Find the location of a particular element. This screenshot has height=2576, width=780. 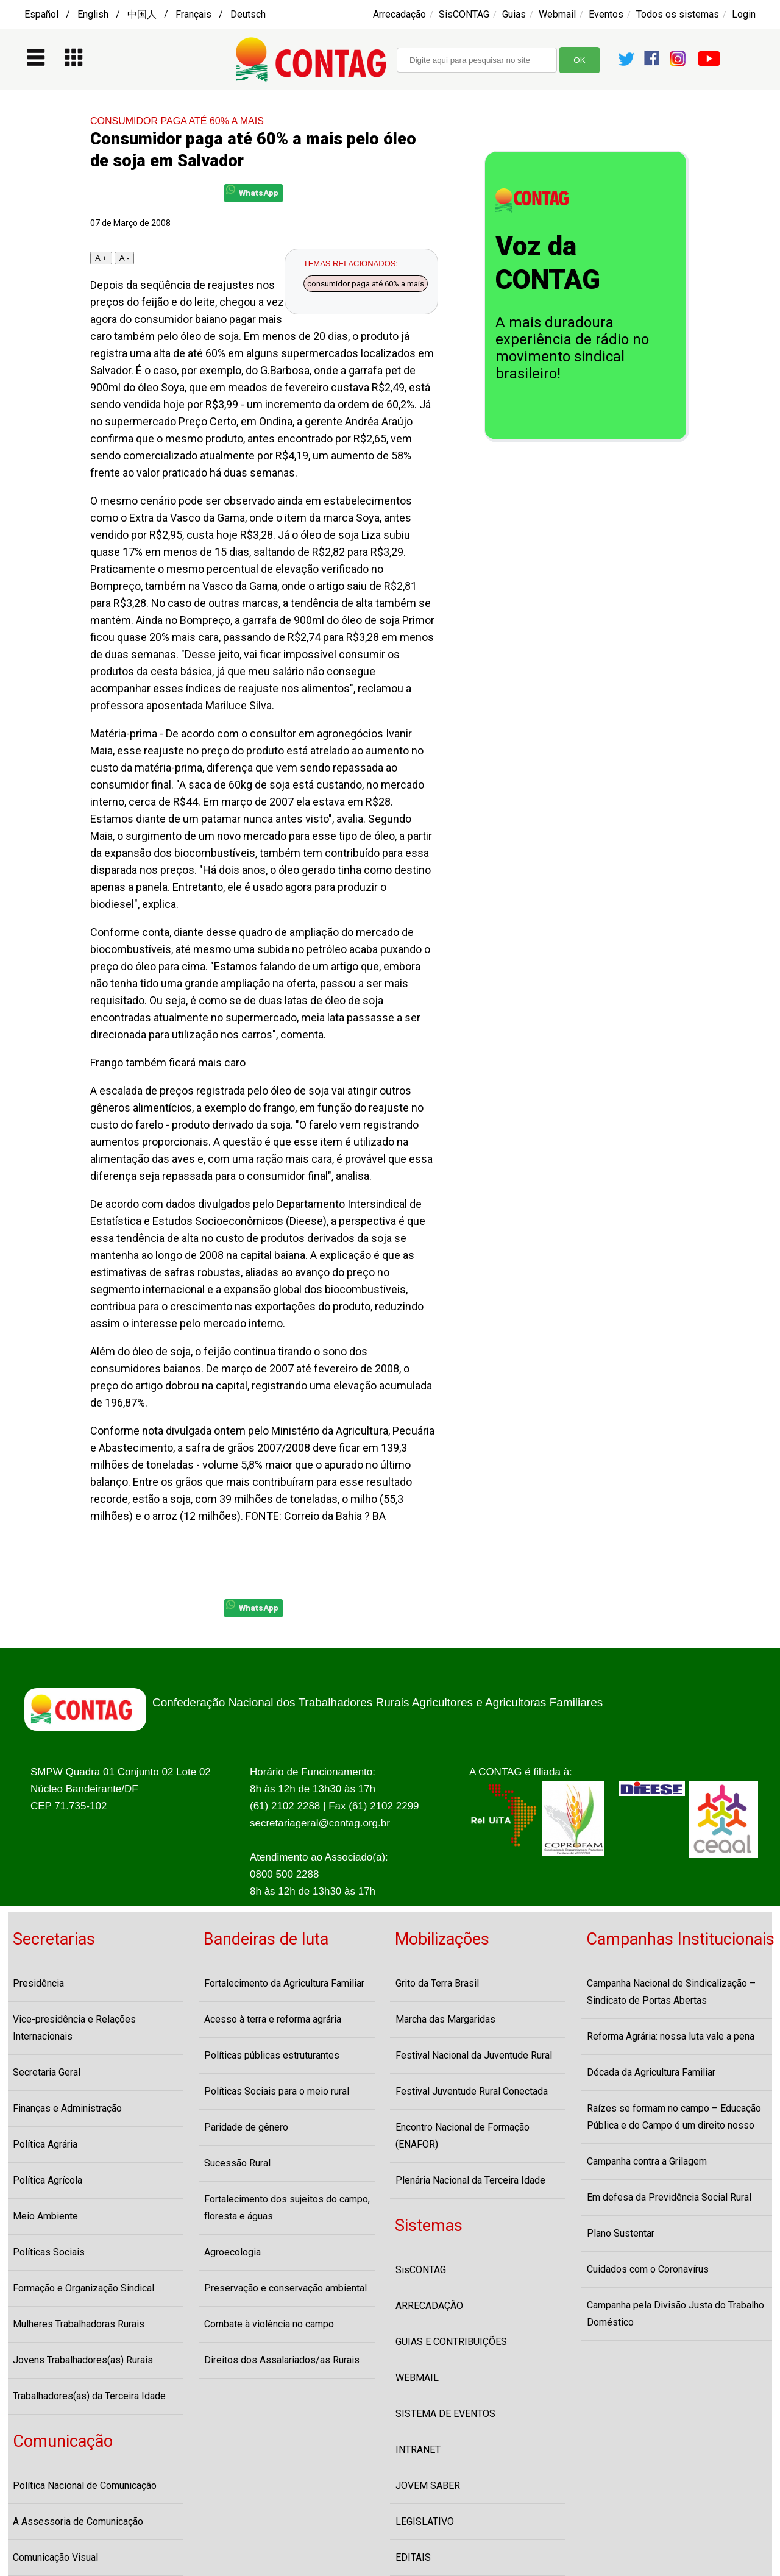

GUIAS E CONTRIBUIÇÕES is located at coordinates (451, 2341).